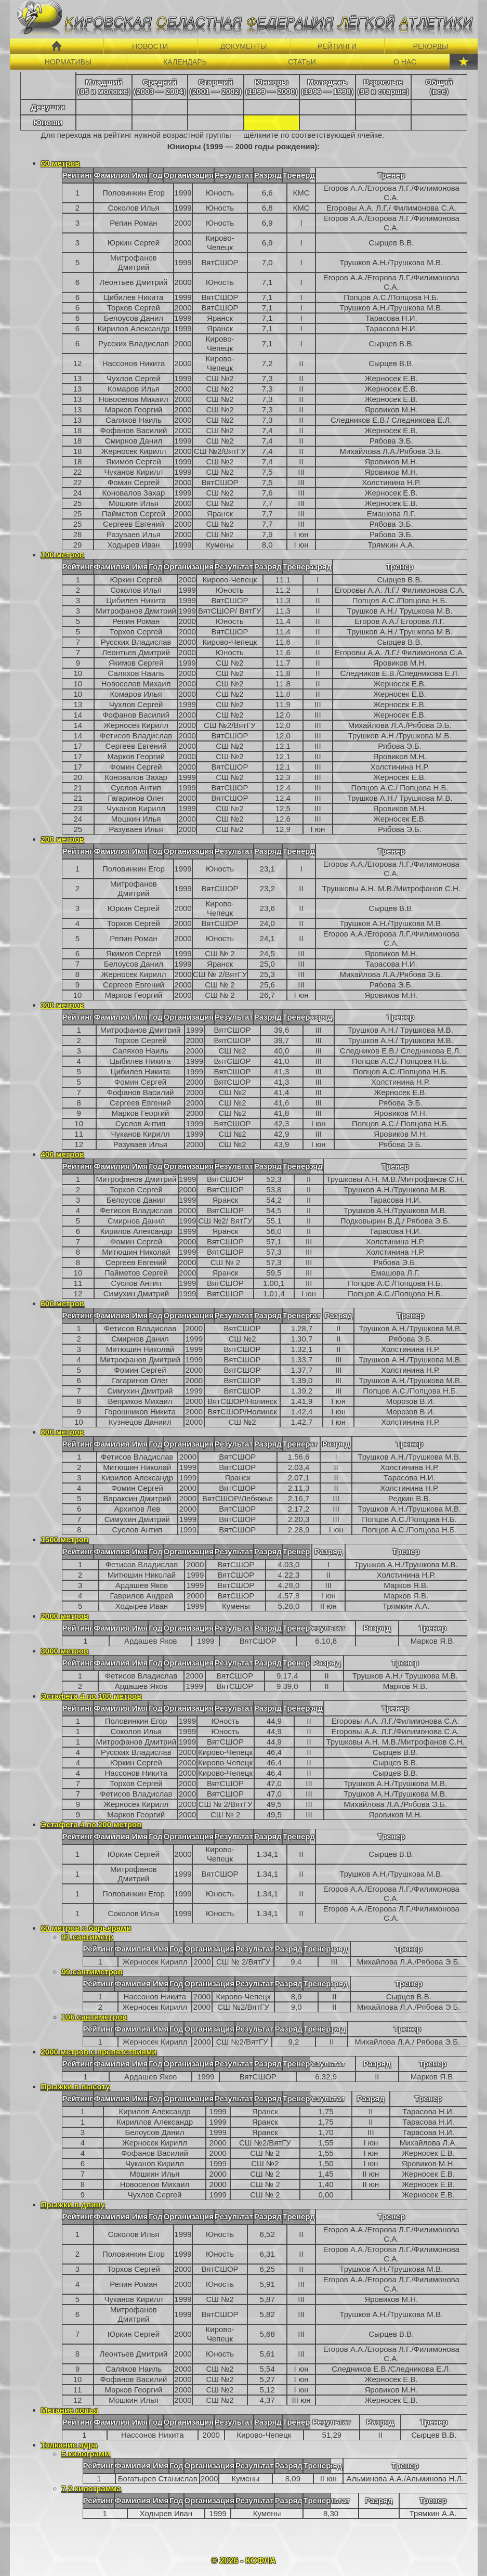 This screenshot has width=487, height=2576. I want to click on РЕЙТИНГИ, so click(337, 46).